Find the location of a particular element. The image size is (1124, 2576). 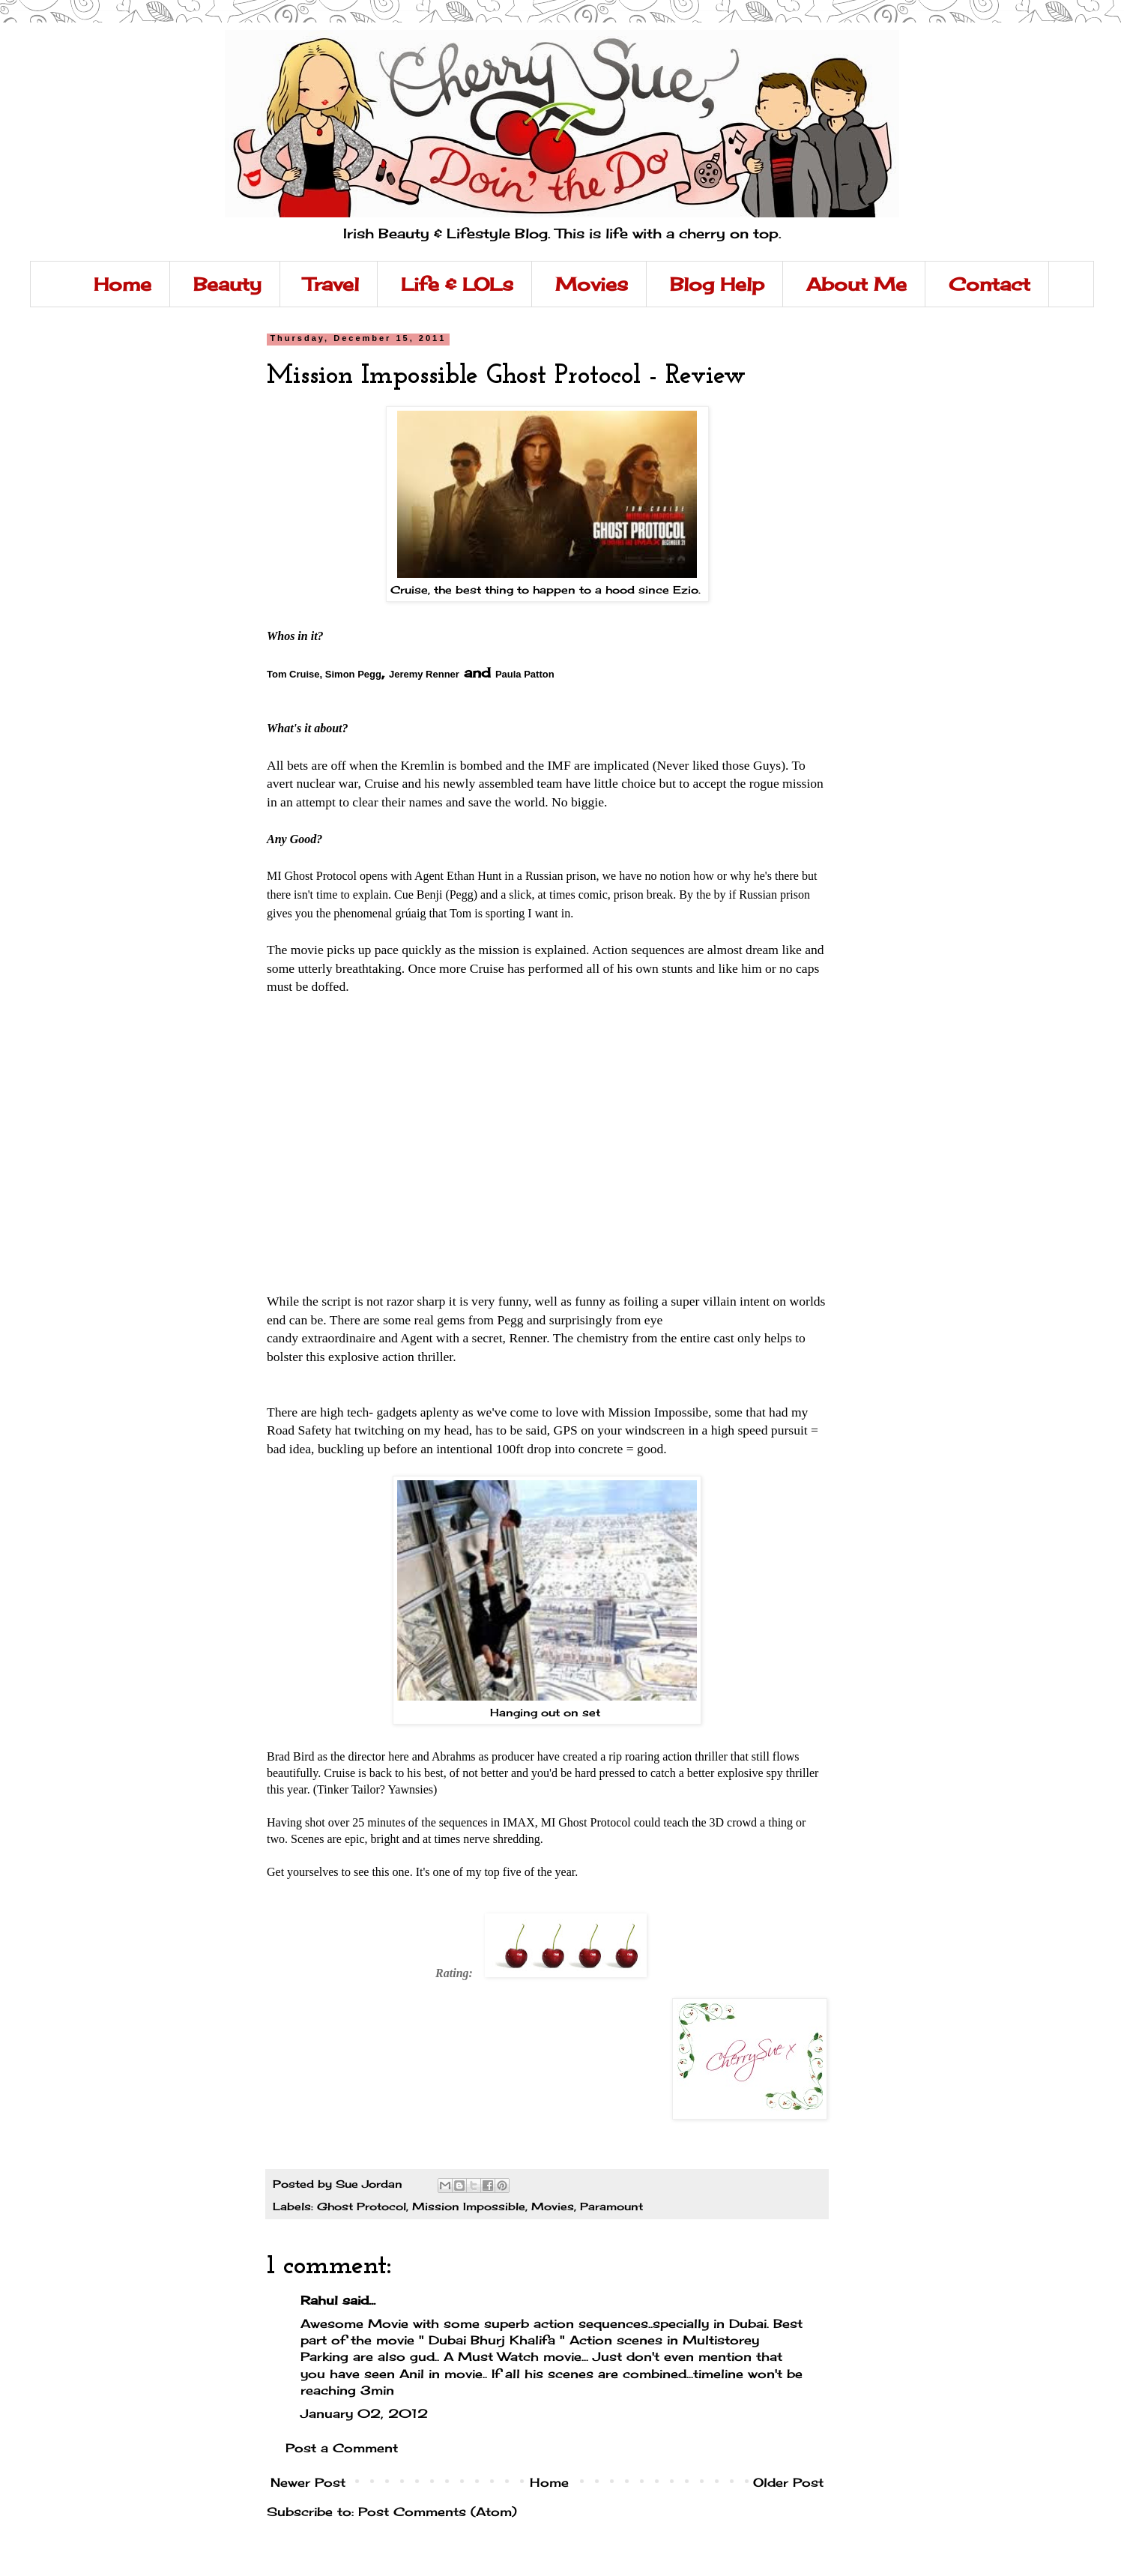

Rahul is located at coordinates (319, 2300).